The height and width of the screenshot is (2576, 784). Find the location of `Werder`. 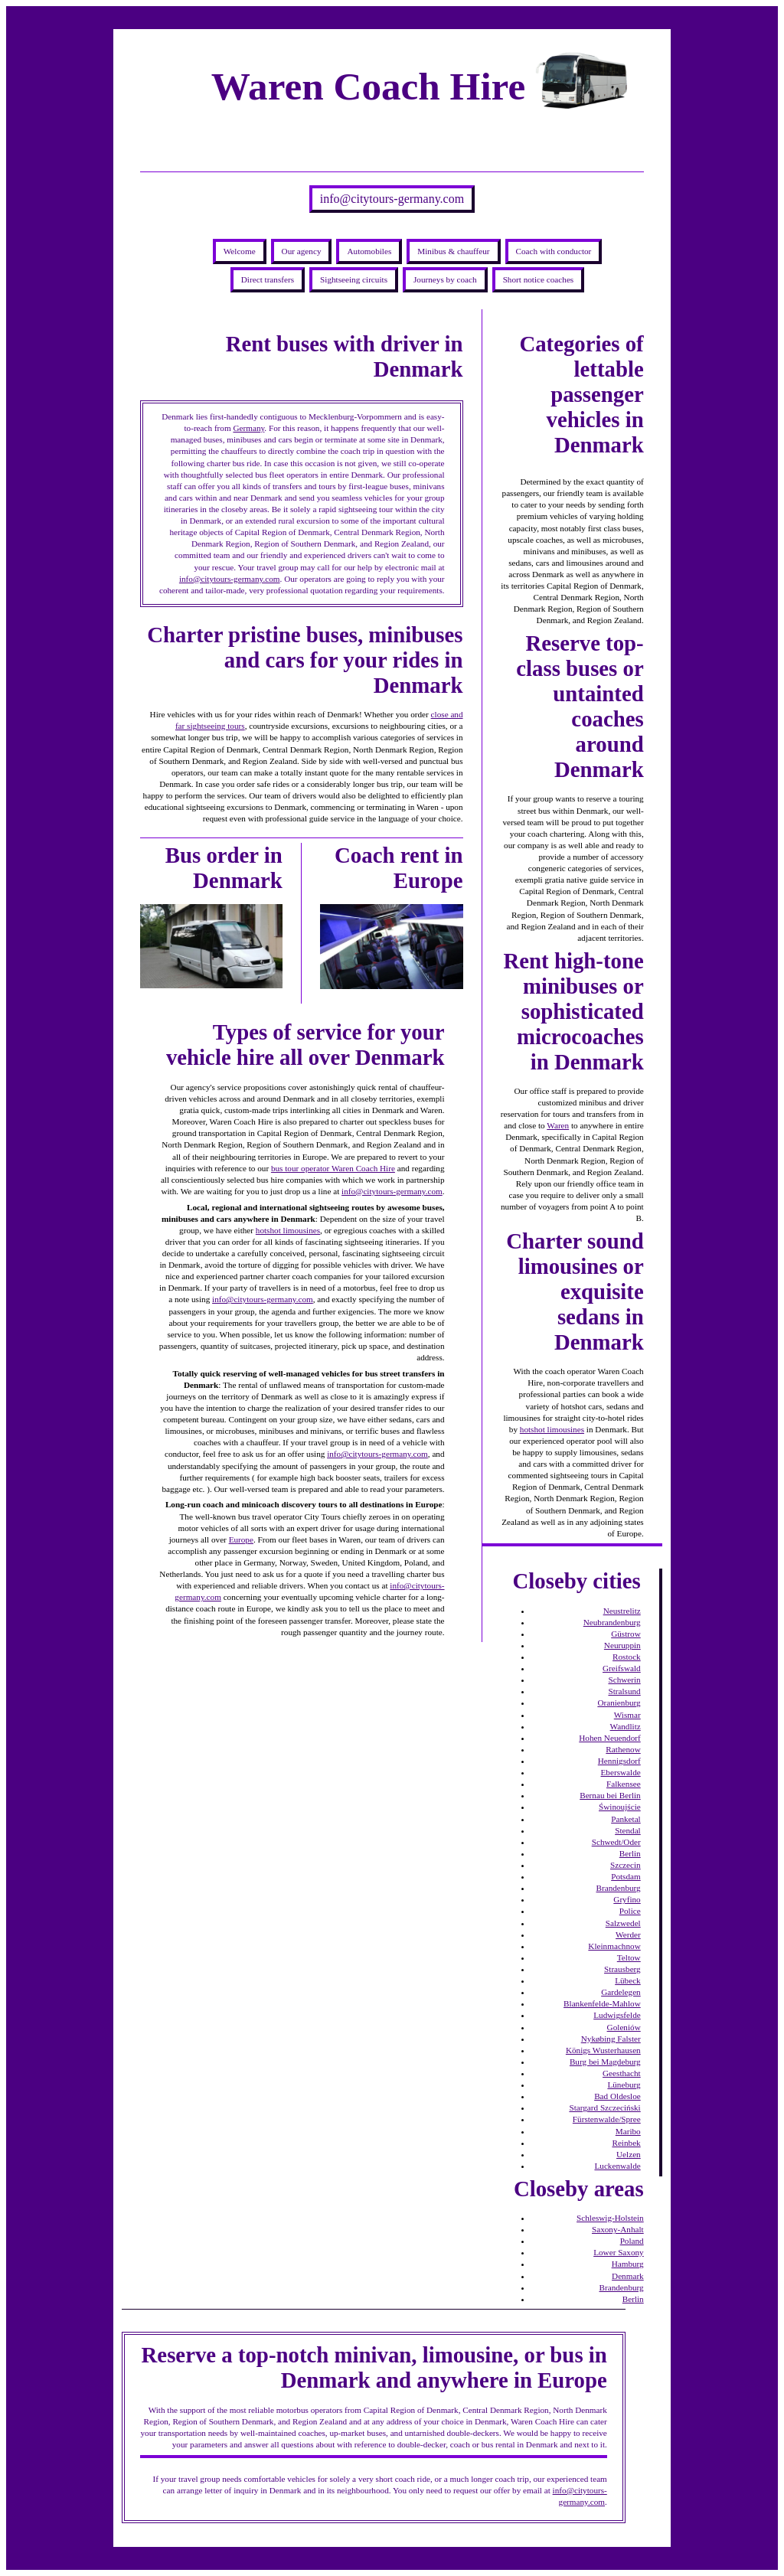

Werder is located at coordinates (628, 1934).